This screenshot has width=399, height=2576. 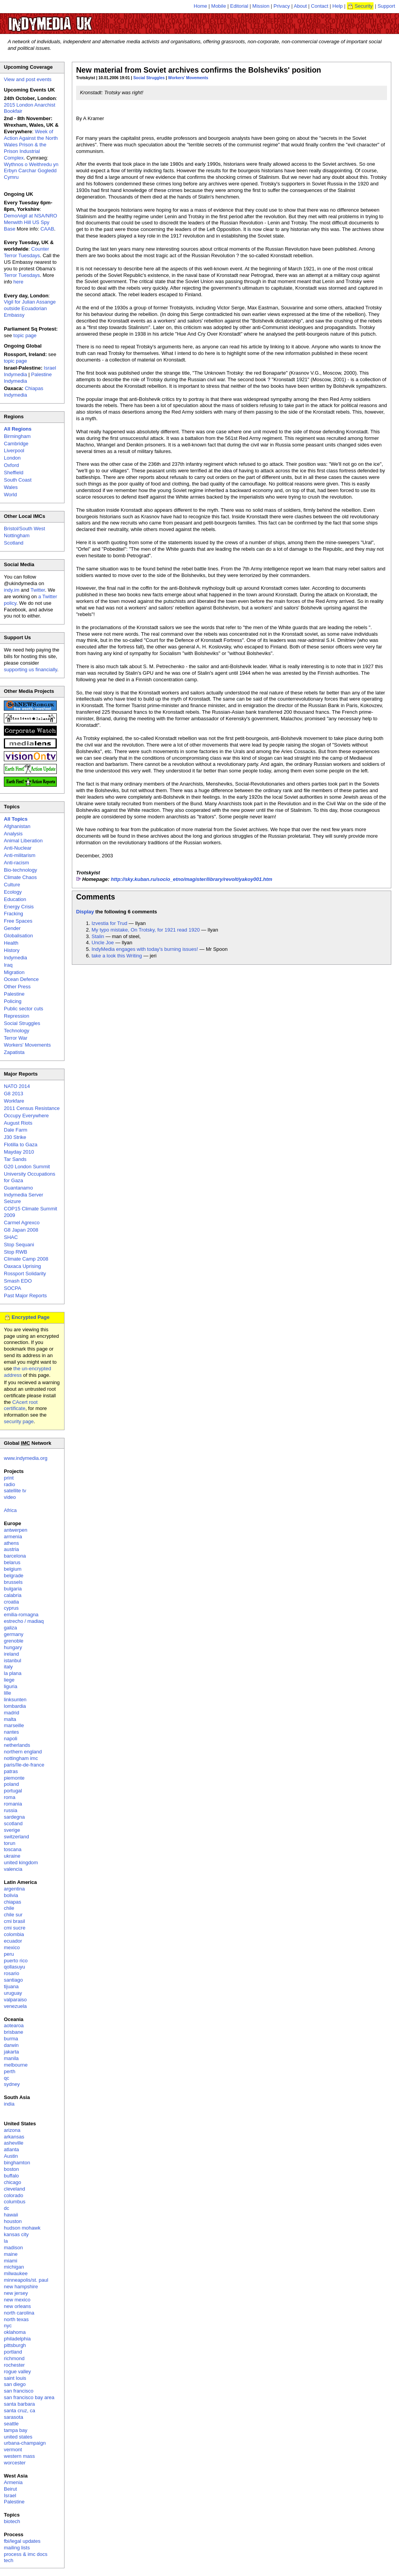 What do you see at coordinates (11, 2424) in the screenshot?
I see `seattle` at bounding box center [11, 2424].